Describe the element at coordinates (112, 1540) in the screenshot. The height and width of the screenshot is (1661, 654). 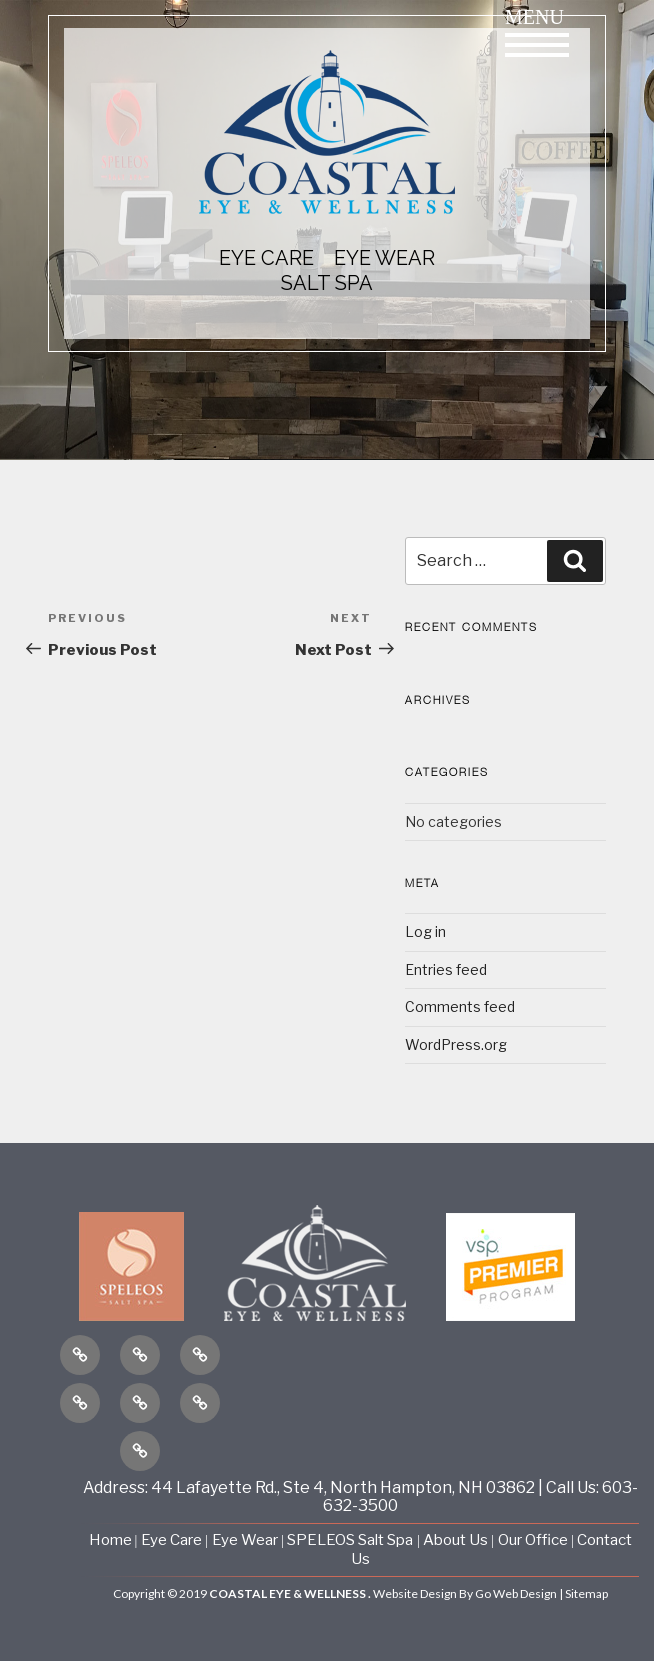
I see `Home` at that location.